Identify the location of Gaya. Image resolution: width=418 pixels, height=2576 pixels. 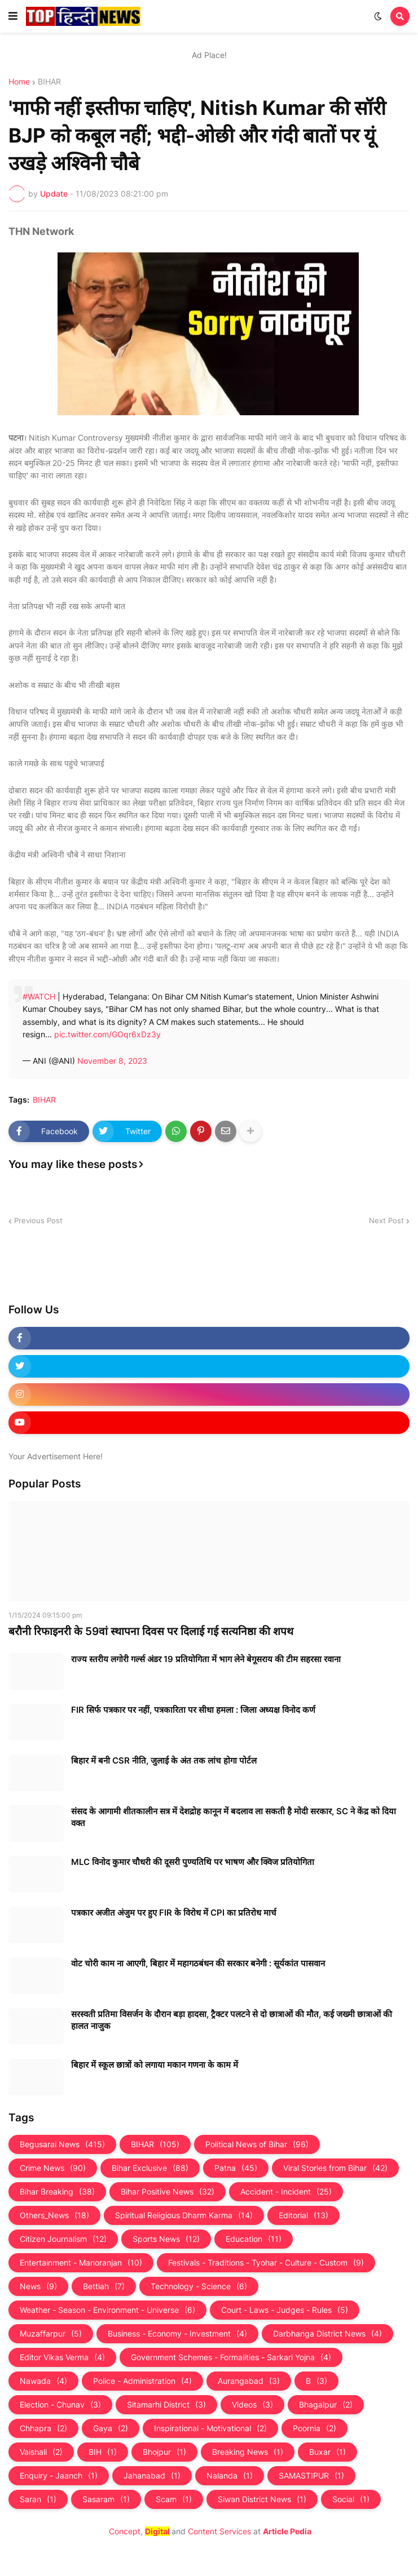
(110, 2428).